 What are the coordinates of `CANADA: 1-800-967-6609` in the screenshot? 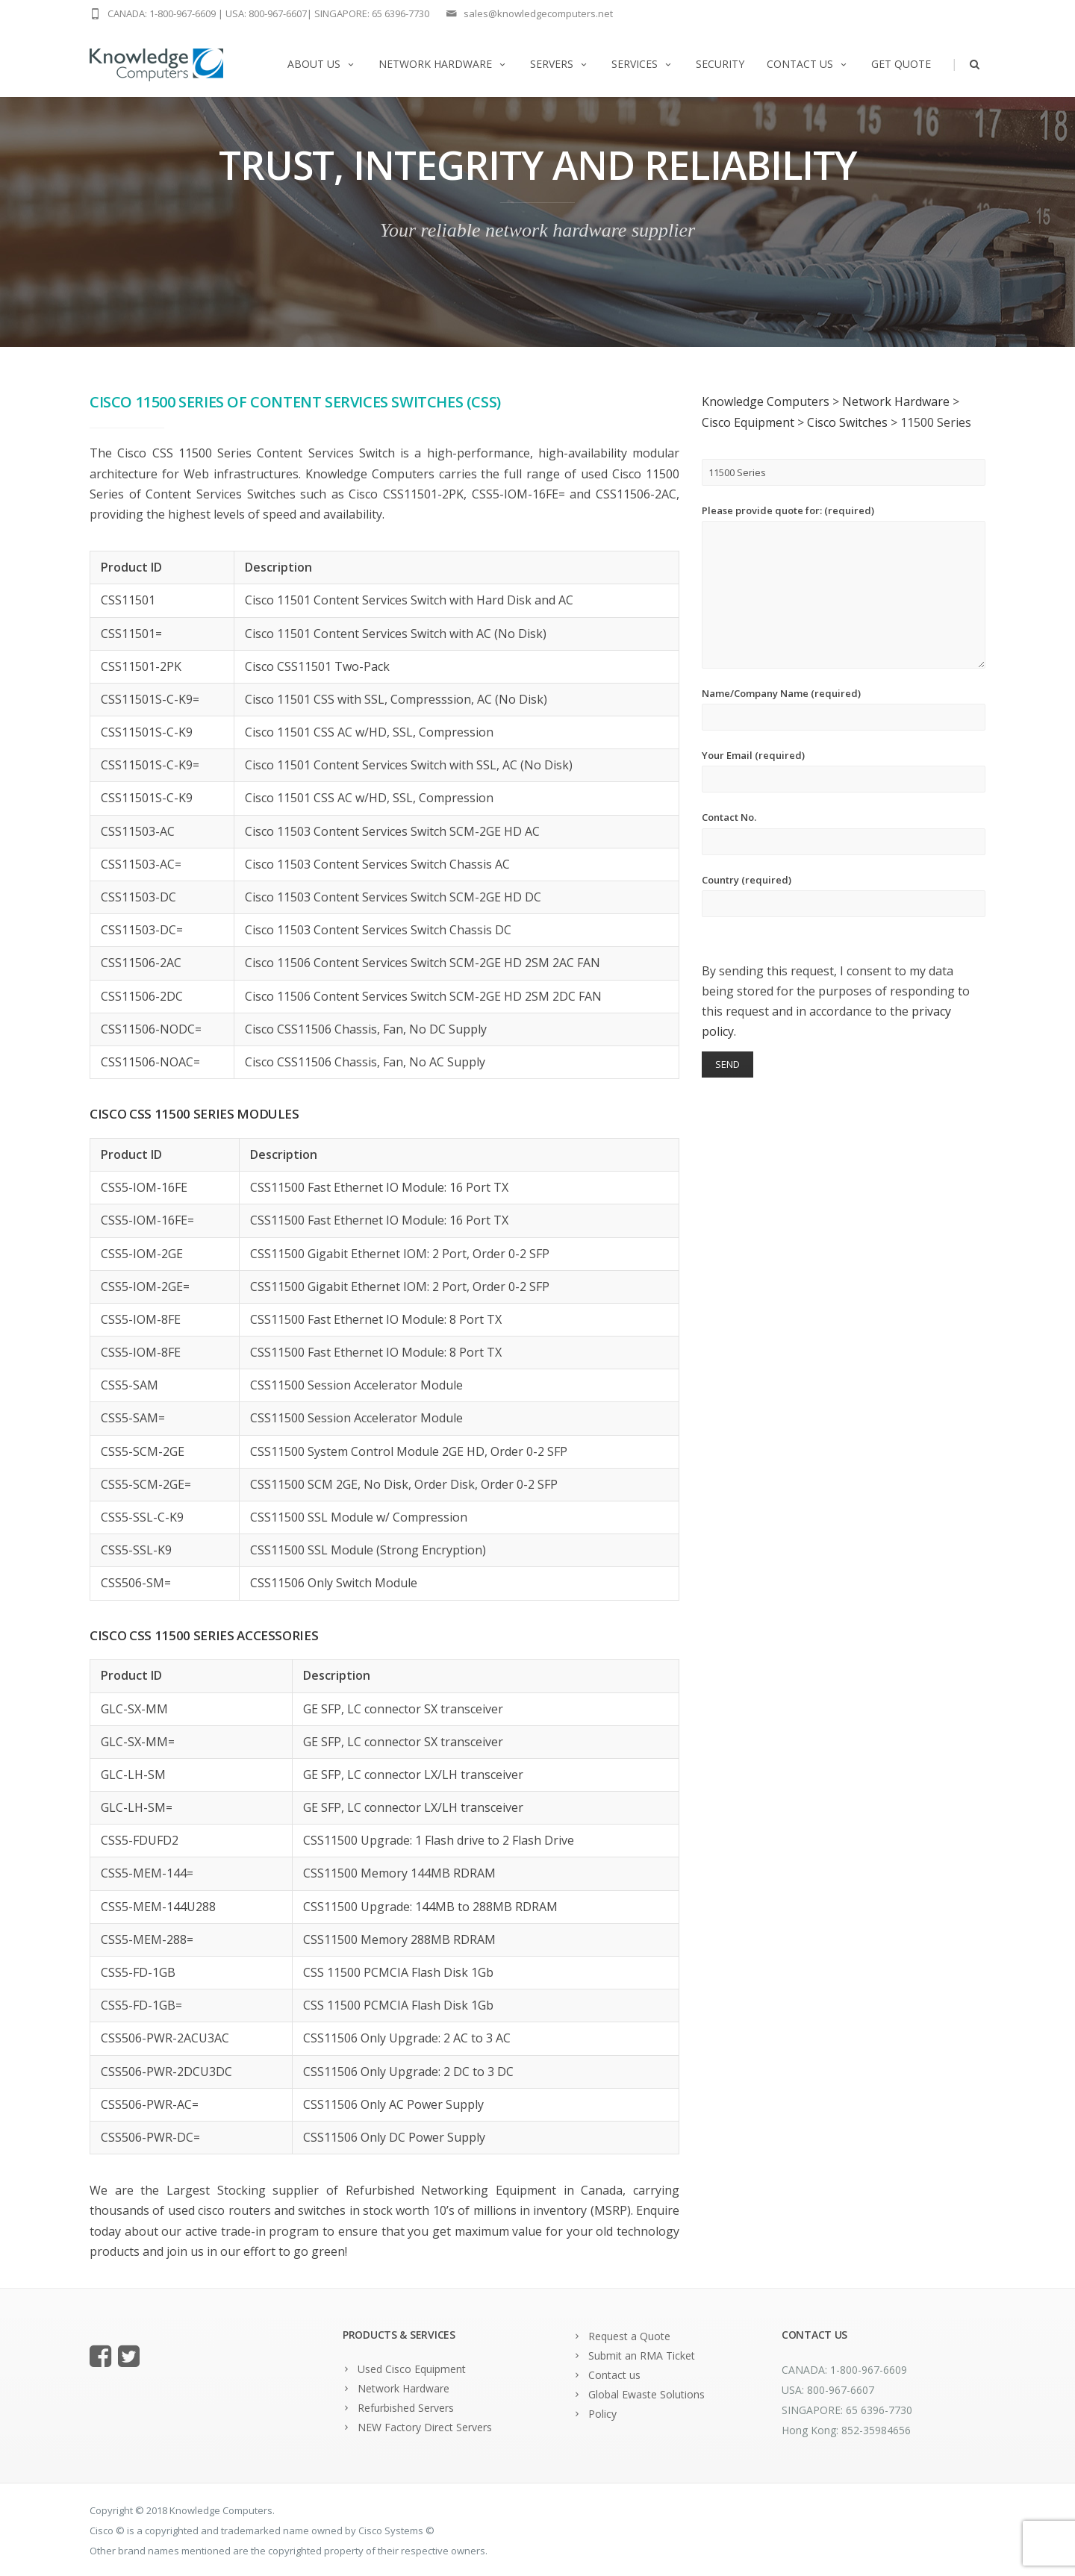 It's located at (162, 13).